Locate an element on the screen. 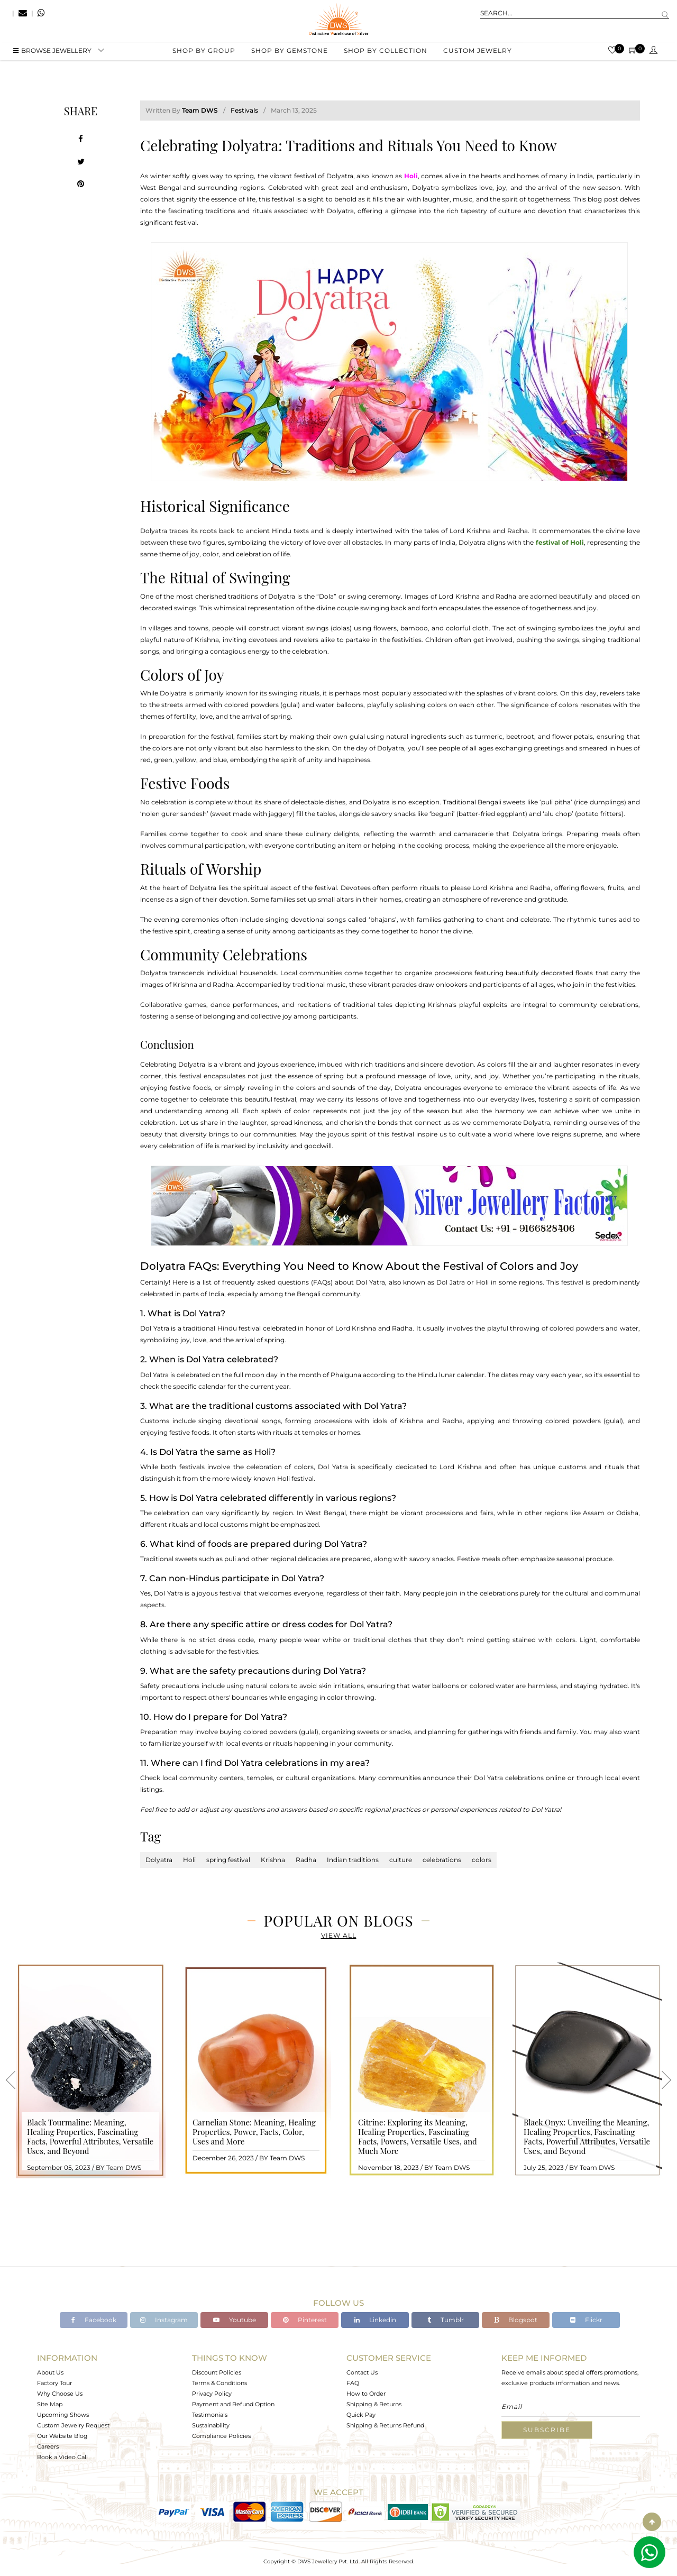 The width and height of the screenshot is (677, 2576). Upcoming Shows is located at coordinates (63, 2414).